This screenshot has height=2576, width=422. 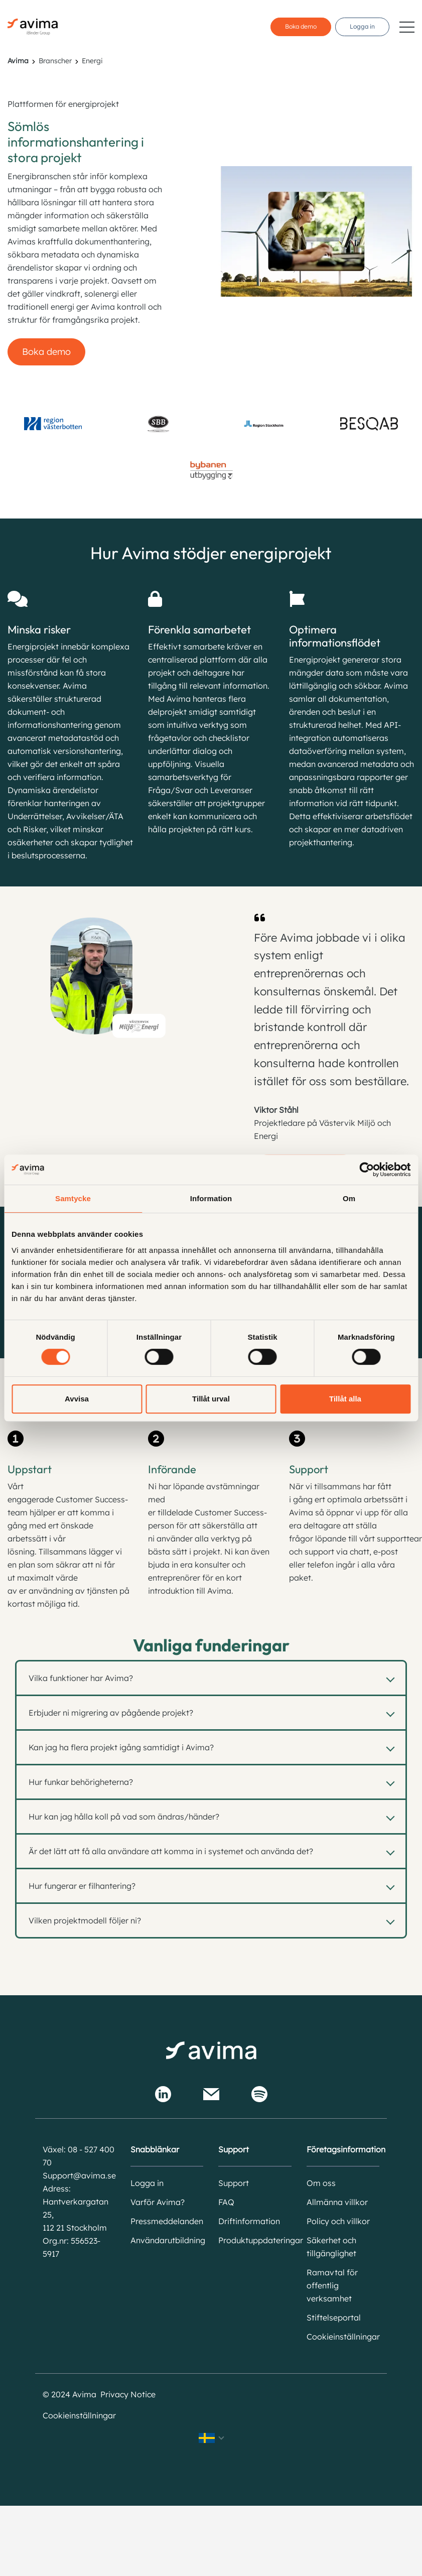 I want to click on Erbjuder ni migrering av pågående projekt?, so click(x=111, y=1713).